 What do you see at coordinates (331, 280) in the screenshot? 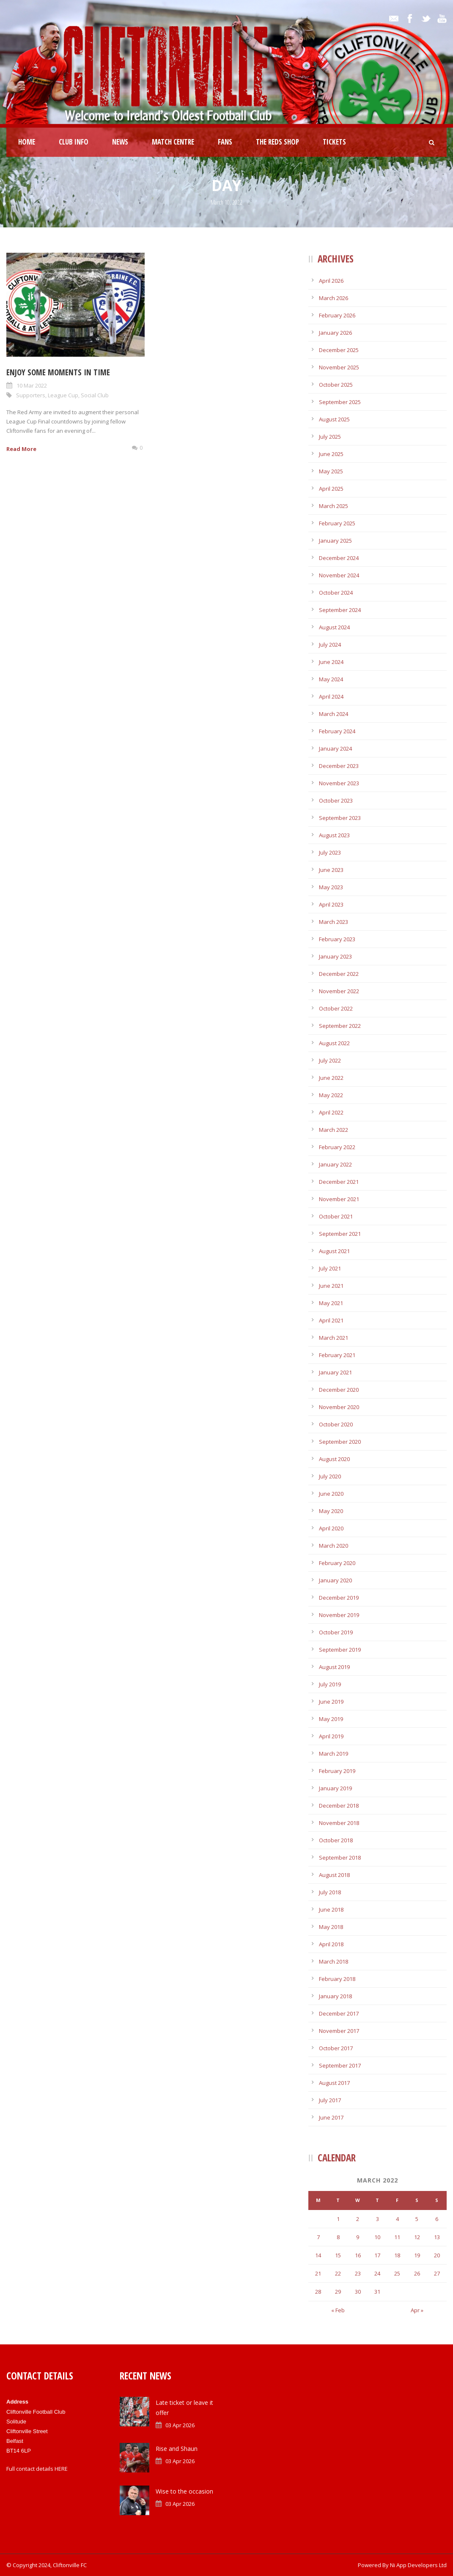
I see `April 2026` at bounding box center [331, 280].